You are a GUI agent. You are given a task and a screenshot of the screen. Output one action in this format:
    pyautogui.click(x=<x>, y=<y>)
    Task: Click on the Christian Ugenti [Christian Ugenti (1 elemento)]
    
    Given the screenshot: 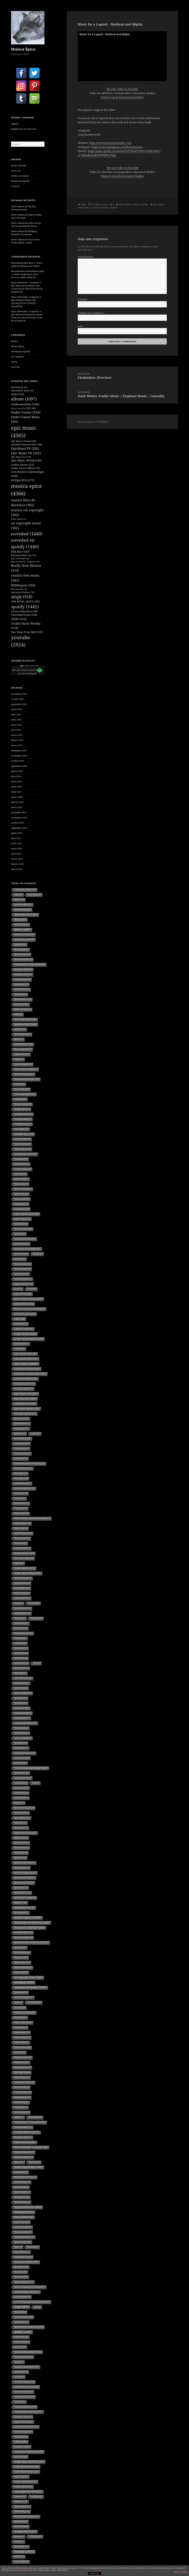 What is the action you would take?
    pyautogui.click(x=21, y=1109)
    